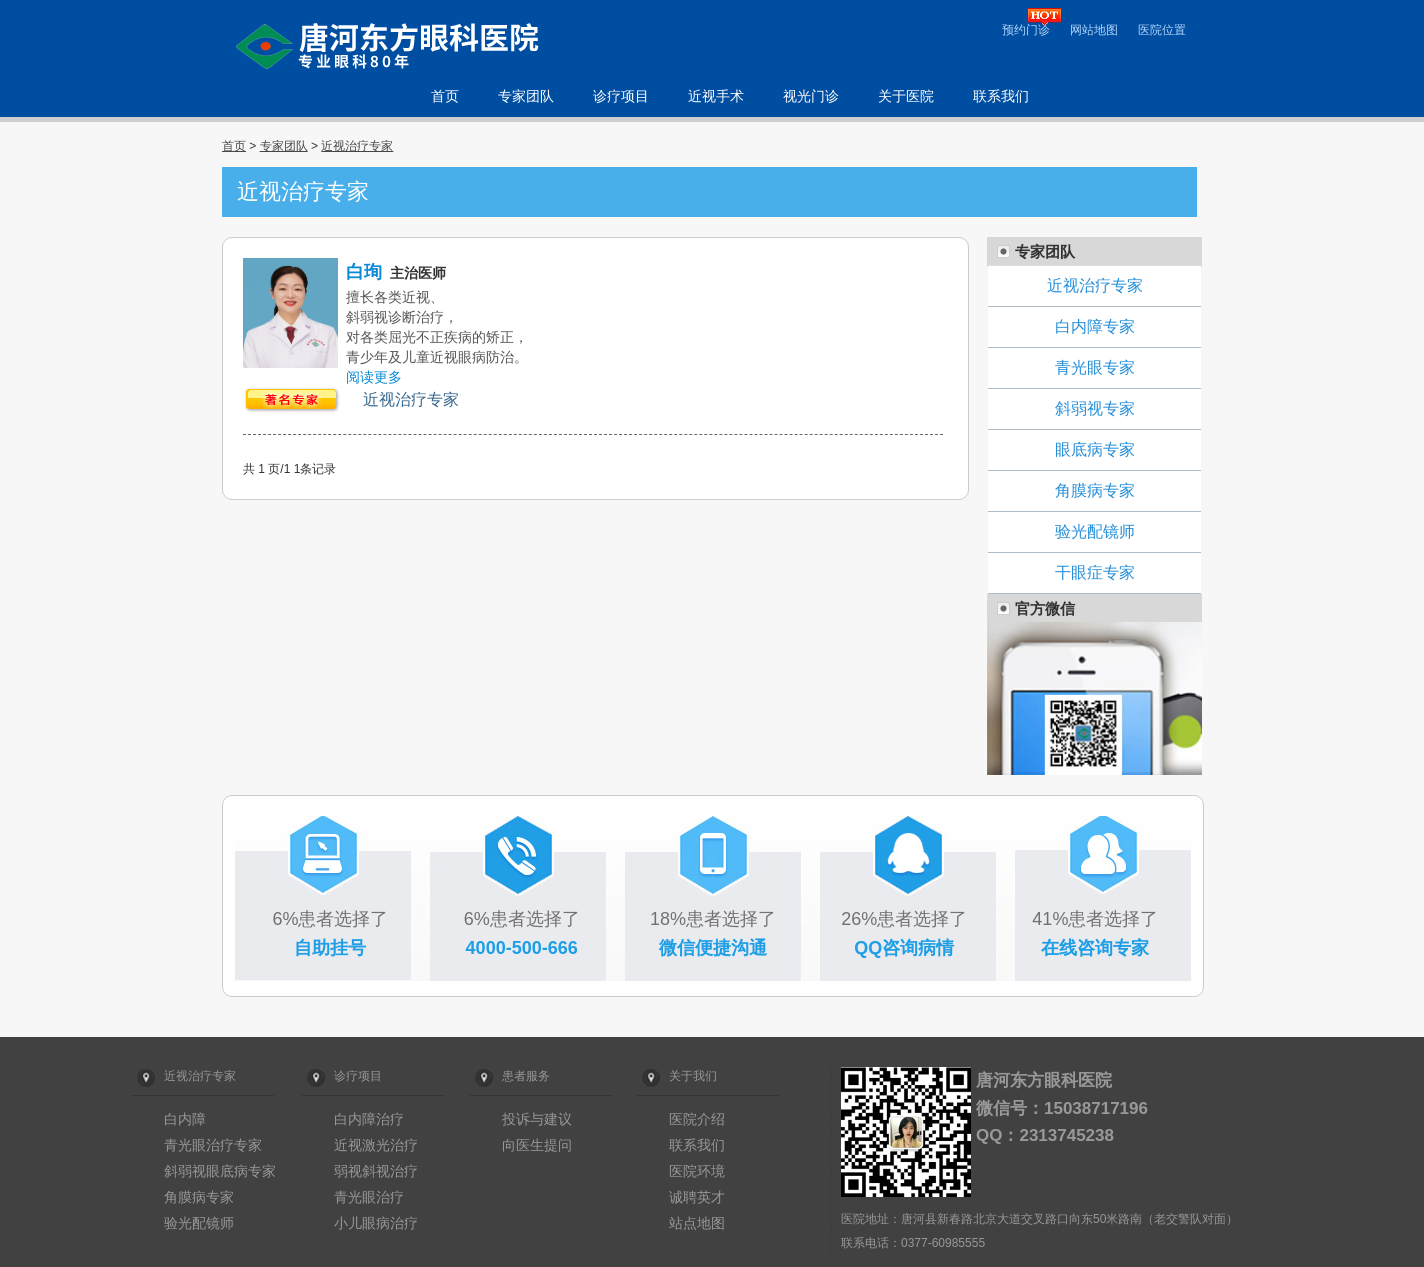  What do you see at coordinates (537, 1145) in the screenshot?
I see `向医生提问` at bounding box center [537, 1145].